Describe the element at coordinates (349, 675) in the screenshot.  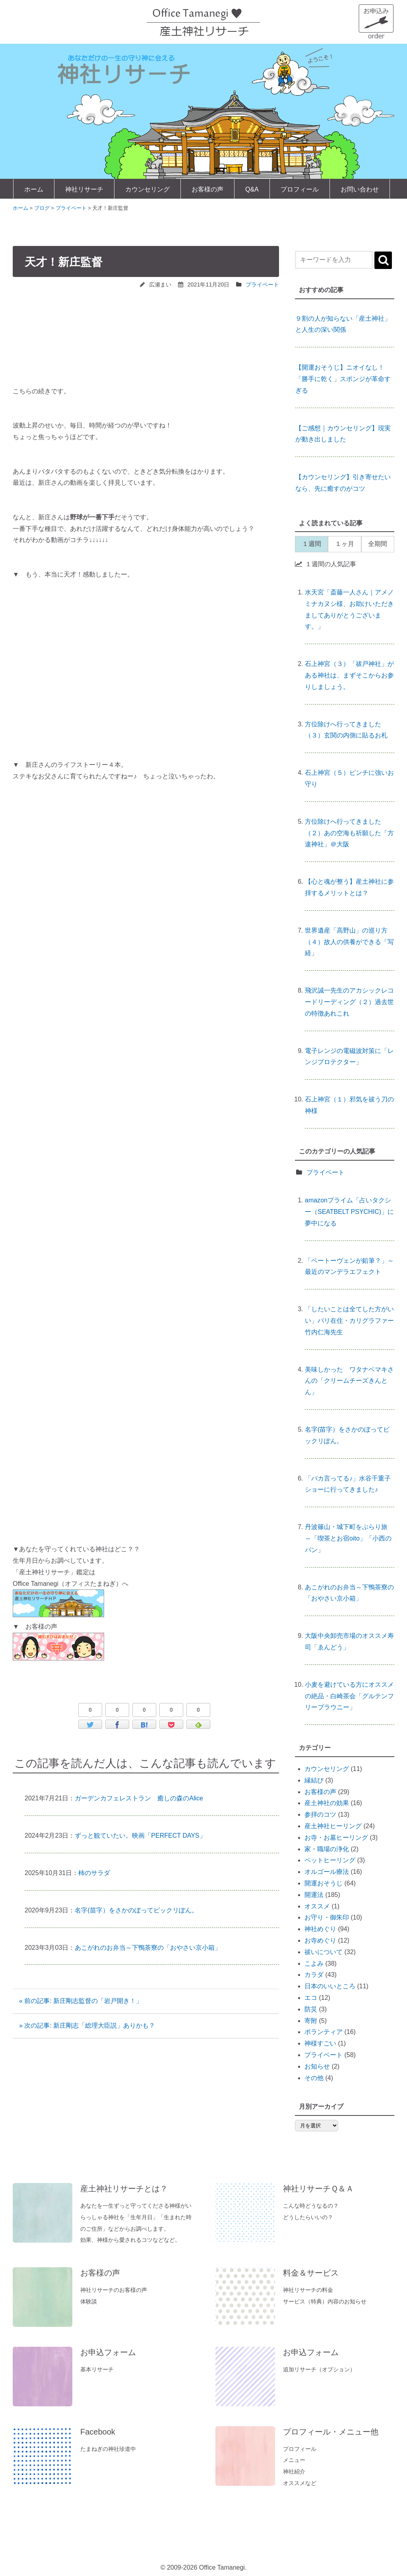
I see `石上神宮（３）「祓戸神社」がある神社は、まずそこからお参りしましょう。` at that location.